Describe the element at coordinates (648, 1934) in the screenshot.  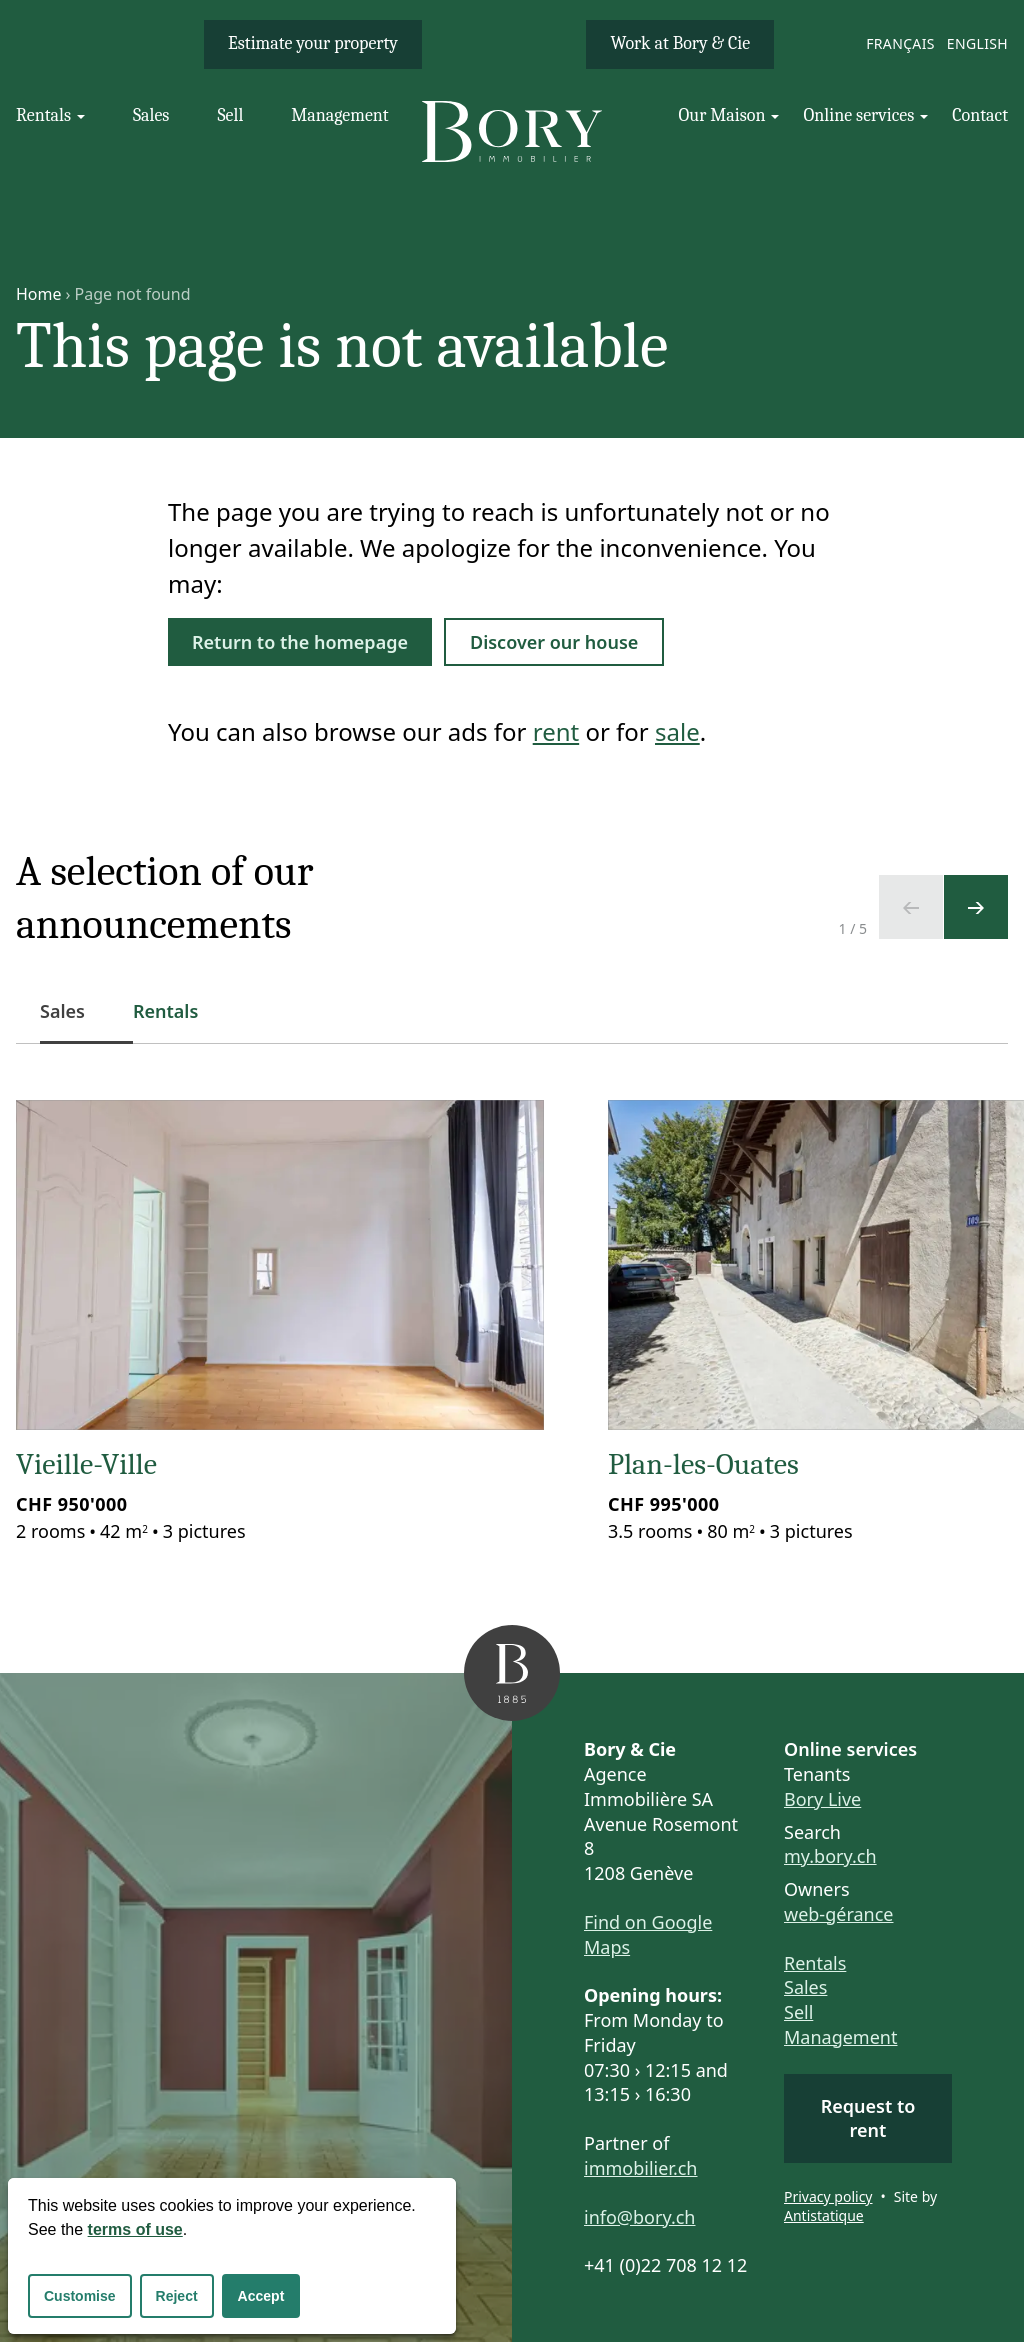
I see `Find on Google Maps` at that location.